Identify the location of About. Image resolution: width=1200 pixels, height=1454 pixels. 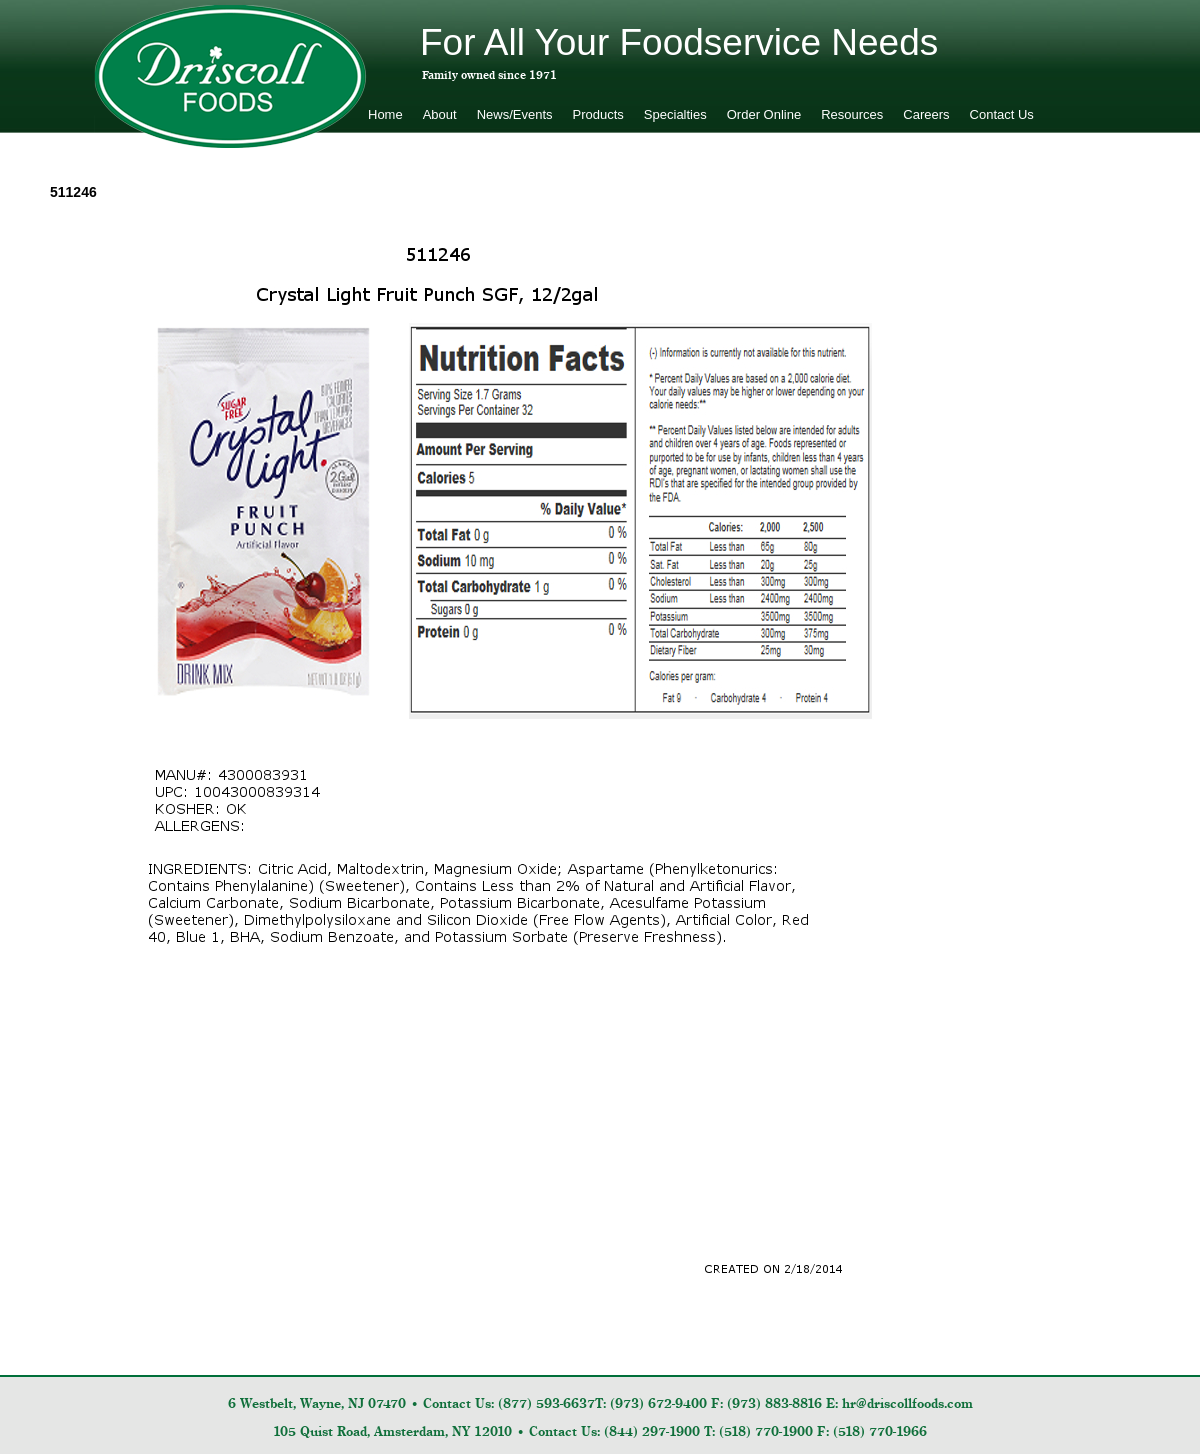
(440, 114).